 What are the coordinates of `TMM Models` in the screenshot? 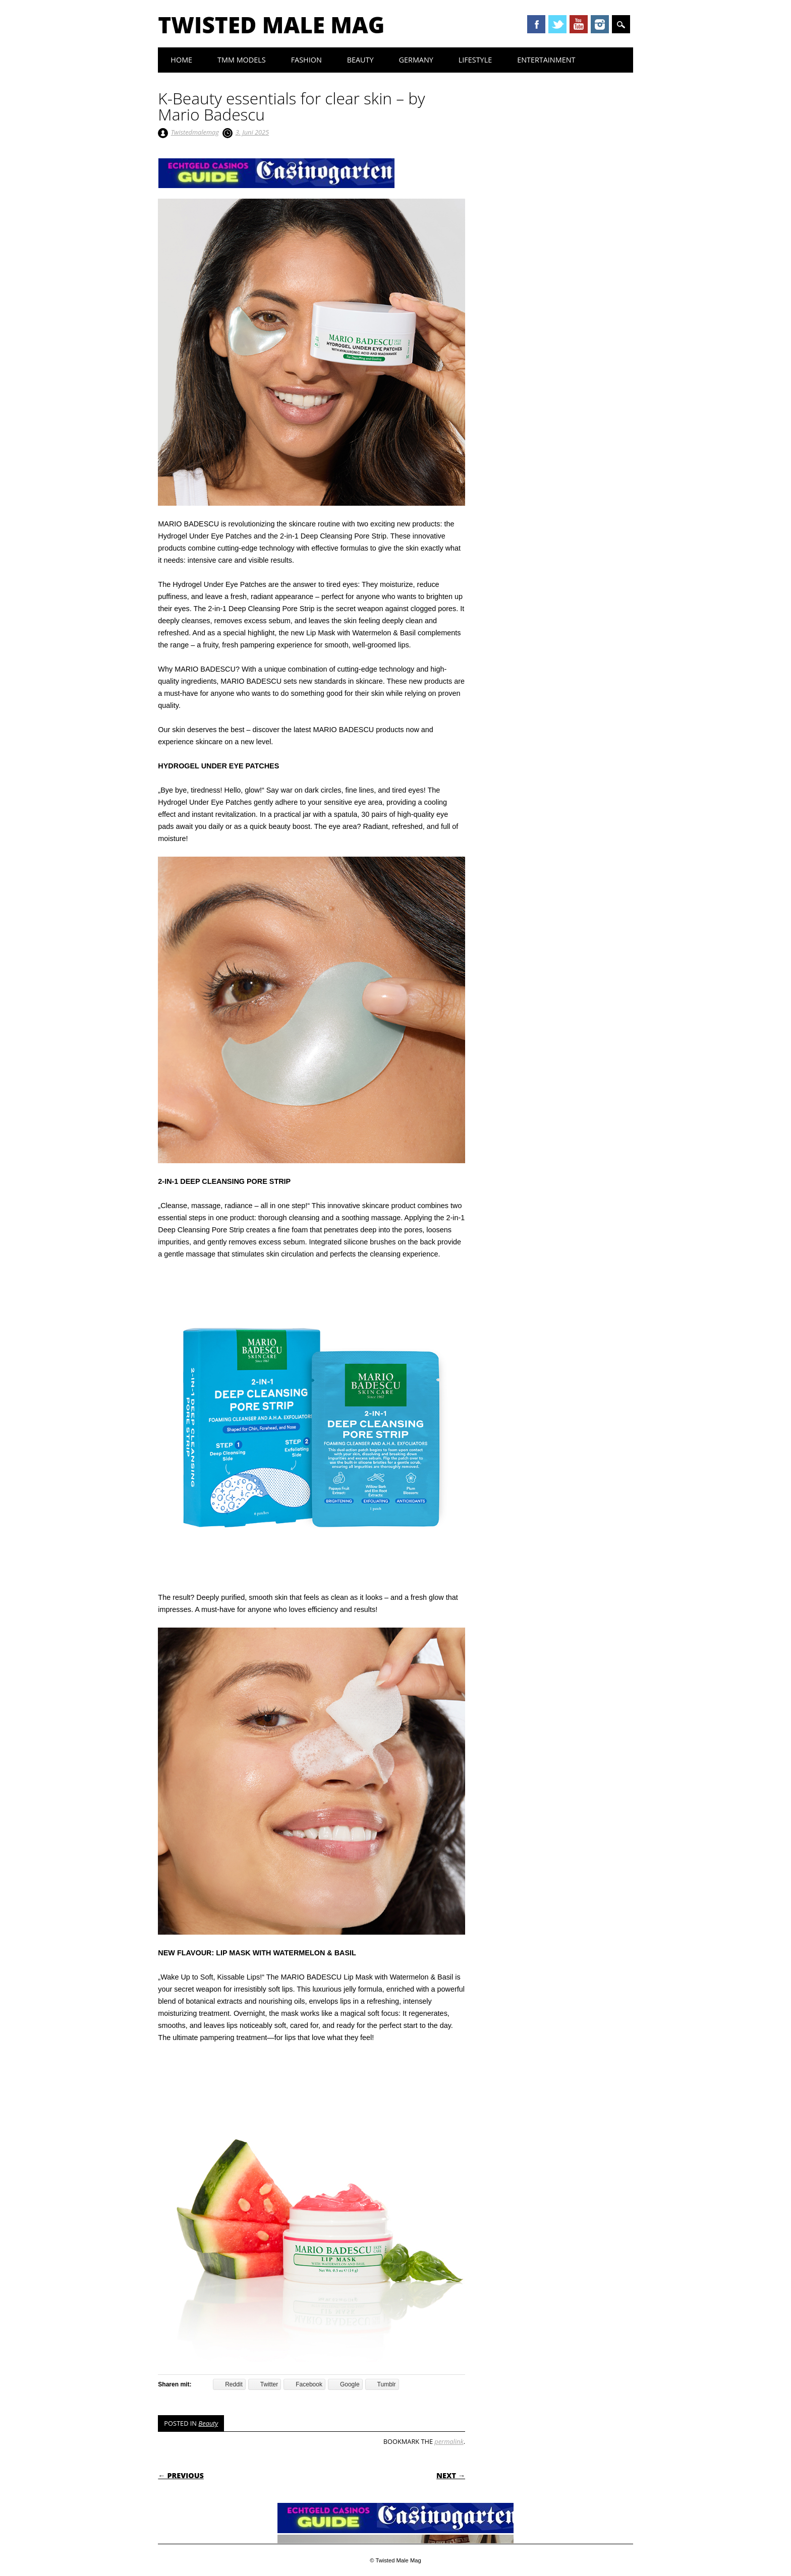 It's located at (241, 60).